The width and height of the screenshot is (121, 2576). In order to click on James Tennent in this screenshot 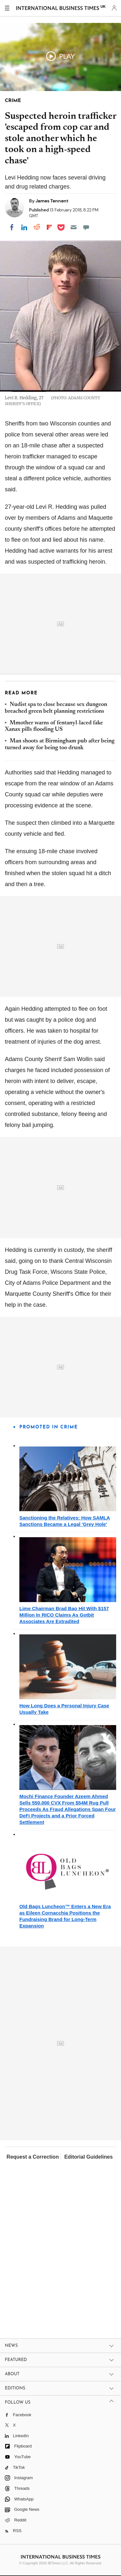, I will do `click(51, 201)`.